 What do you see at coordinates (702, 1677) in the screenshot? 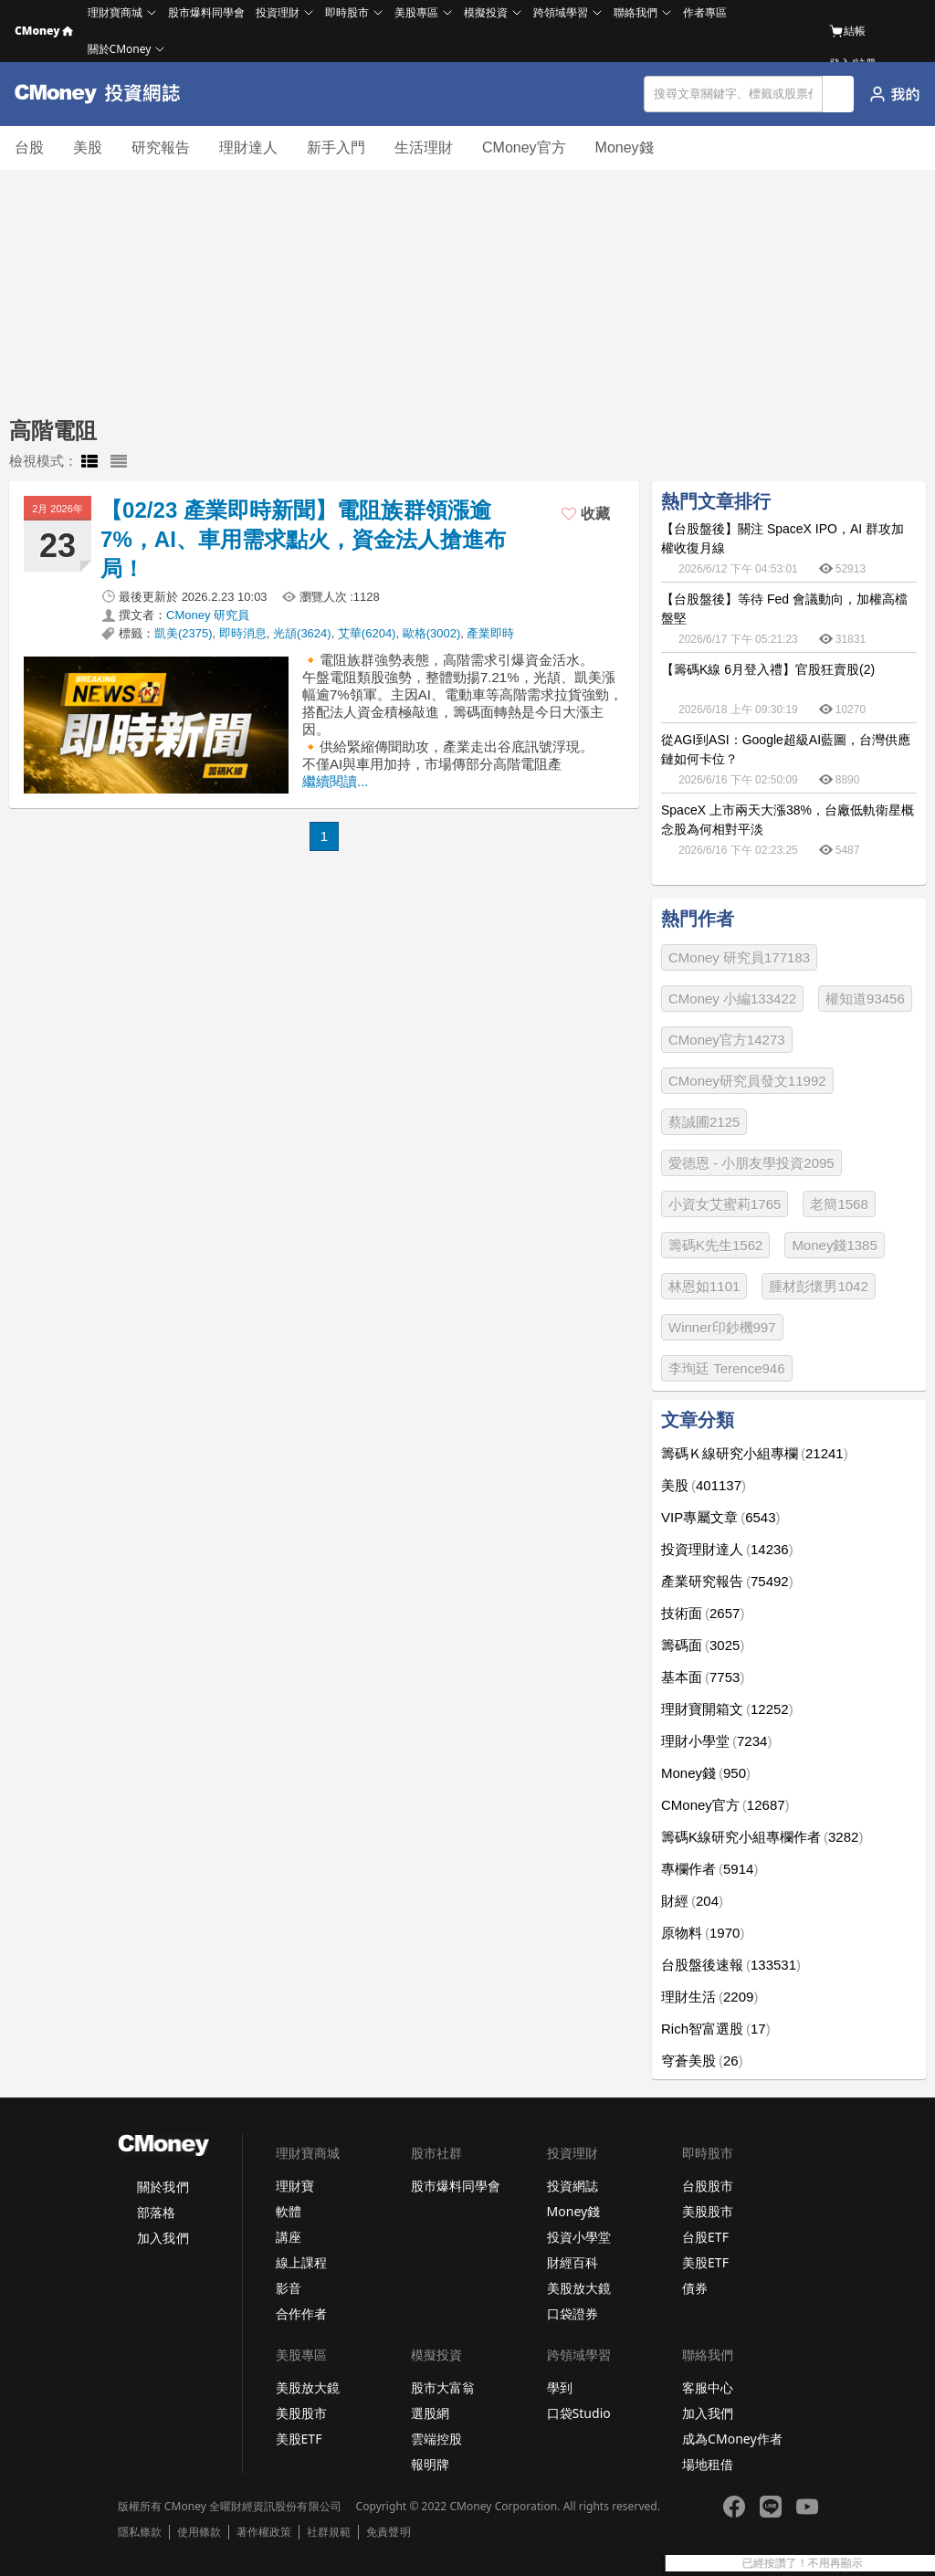
I see `基本面` at bounding box center [702, 1677].